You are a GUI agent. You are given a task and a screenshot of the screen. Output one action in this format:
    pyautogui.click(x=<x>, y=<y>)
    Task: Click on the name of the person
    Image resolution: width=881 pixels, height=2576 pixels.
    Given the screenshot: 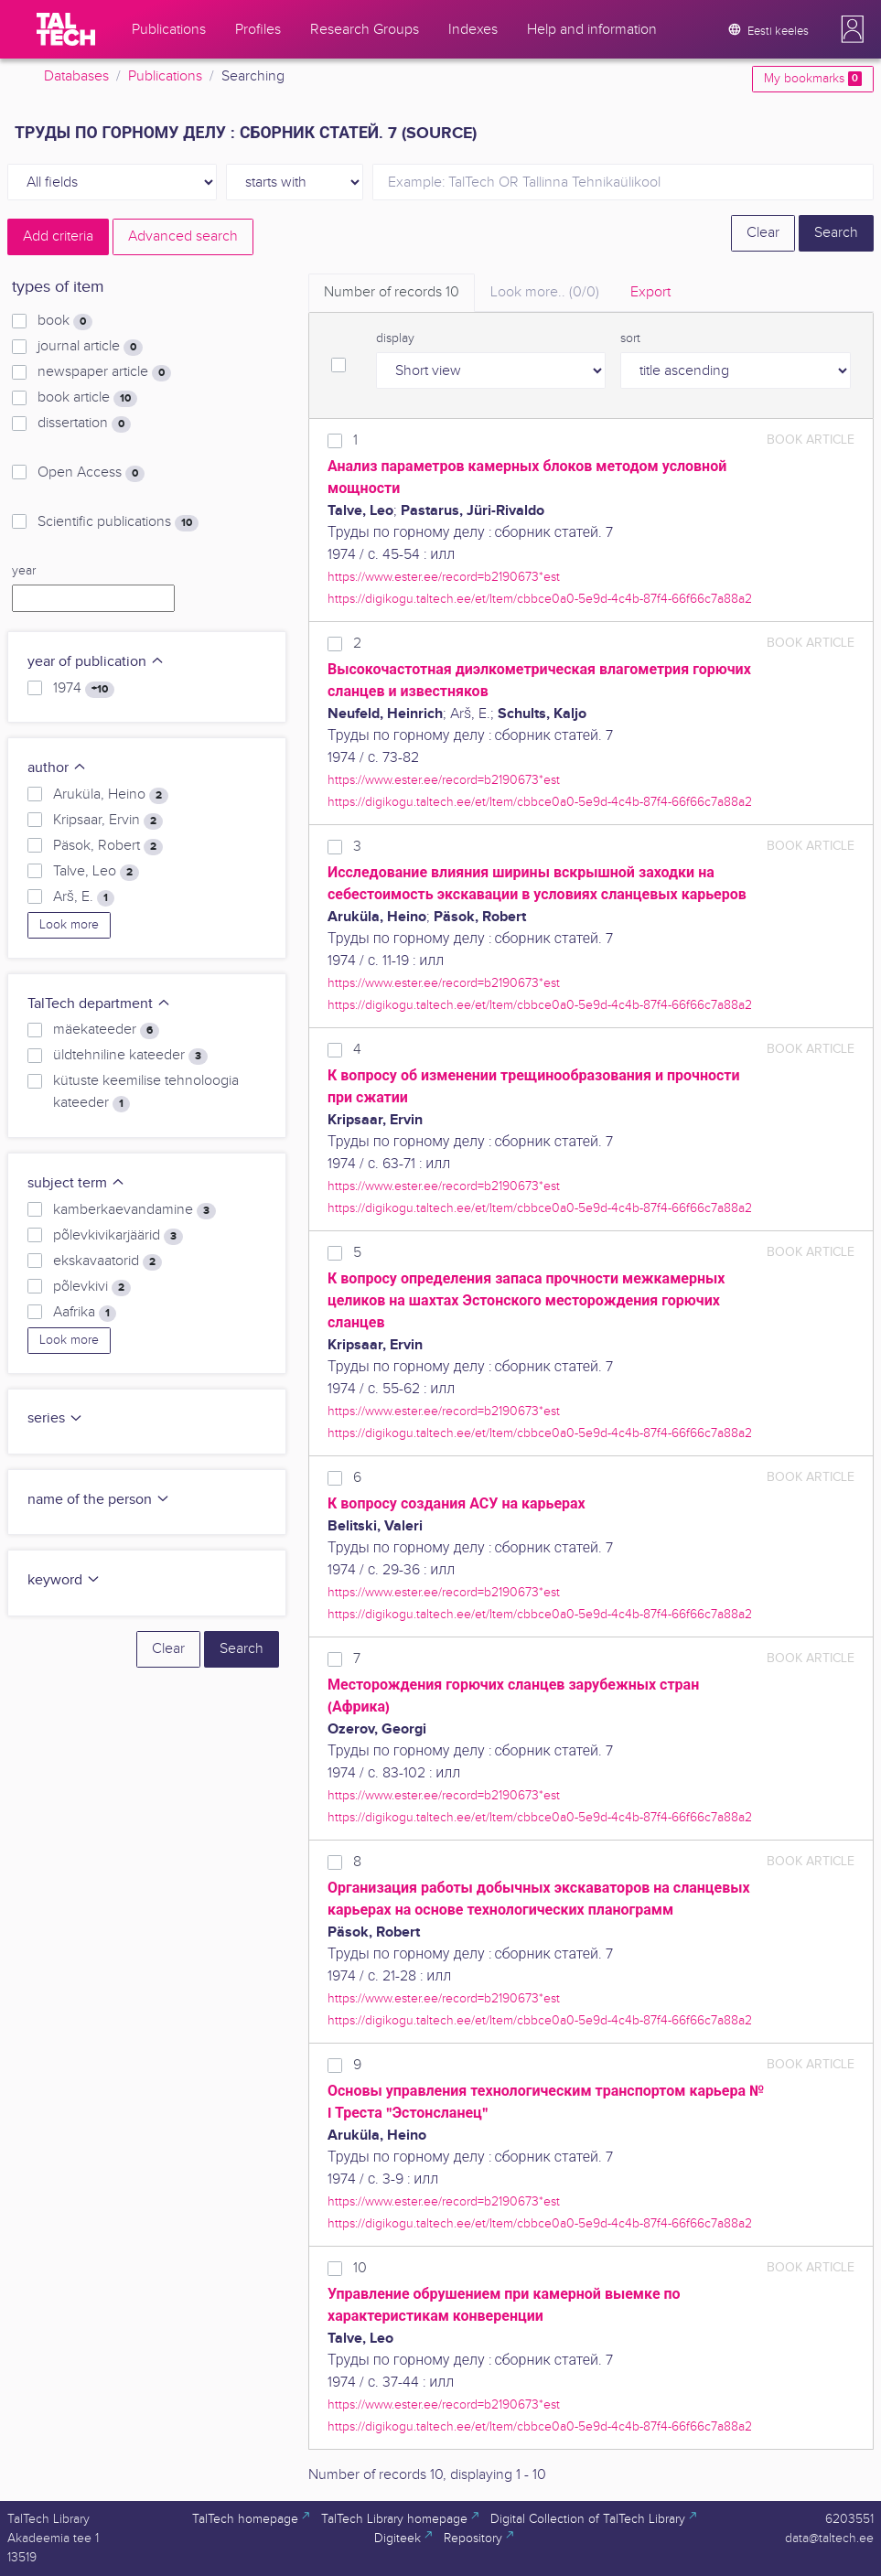 What is the action you would take?
    pyautogui.click(x=98, y=1499)
    